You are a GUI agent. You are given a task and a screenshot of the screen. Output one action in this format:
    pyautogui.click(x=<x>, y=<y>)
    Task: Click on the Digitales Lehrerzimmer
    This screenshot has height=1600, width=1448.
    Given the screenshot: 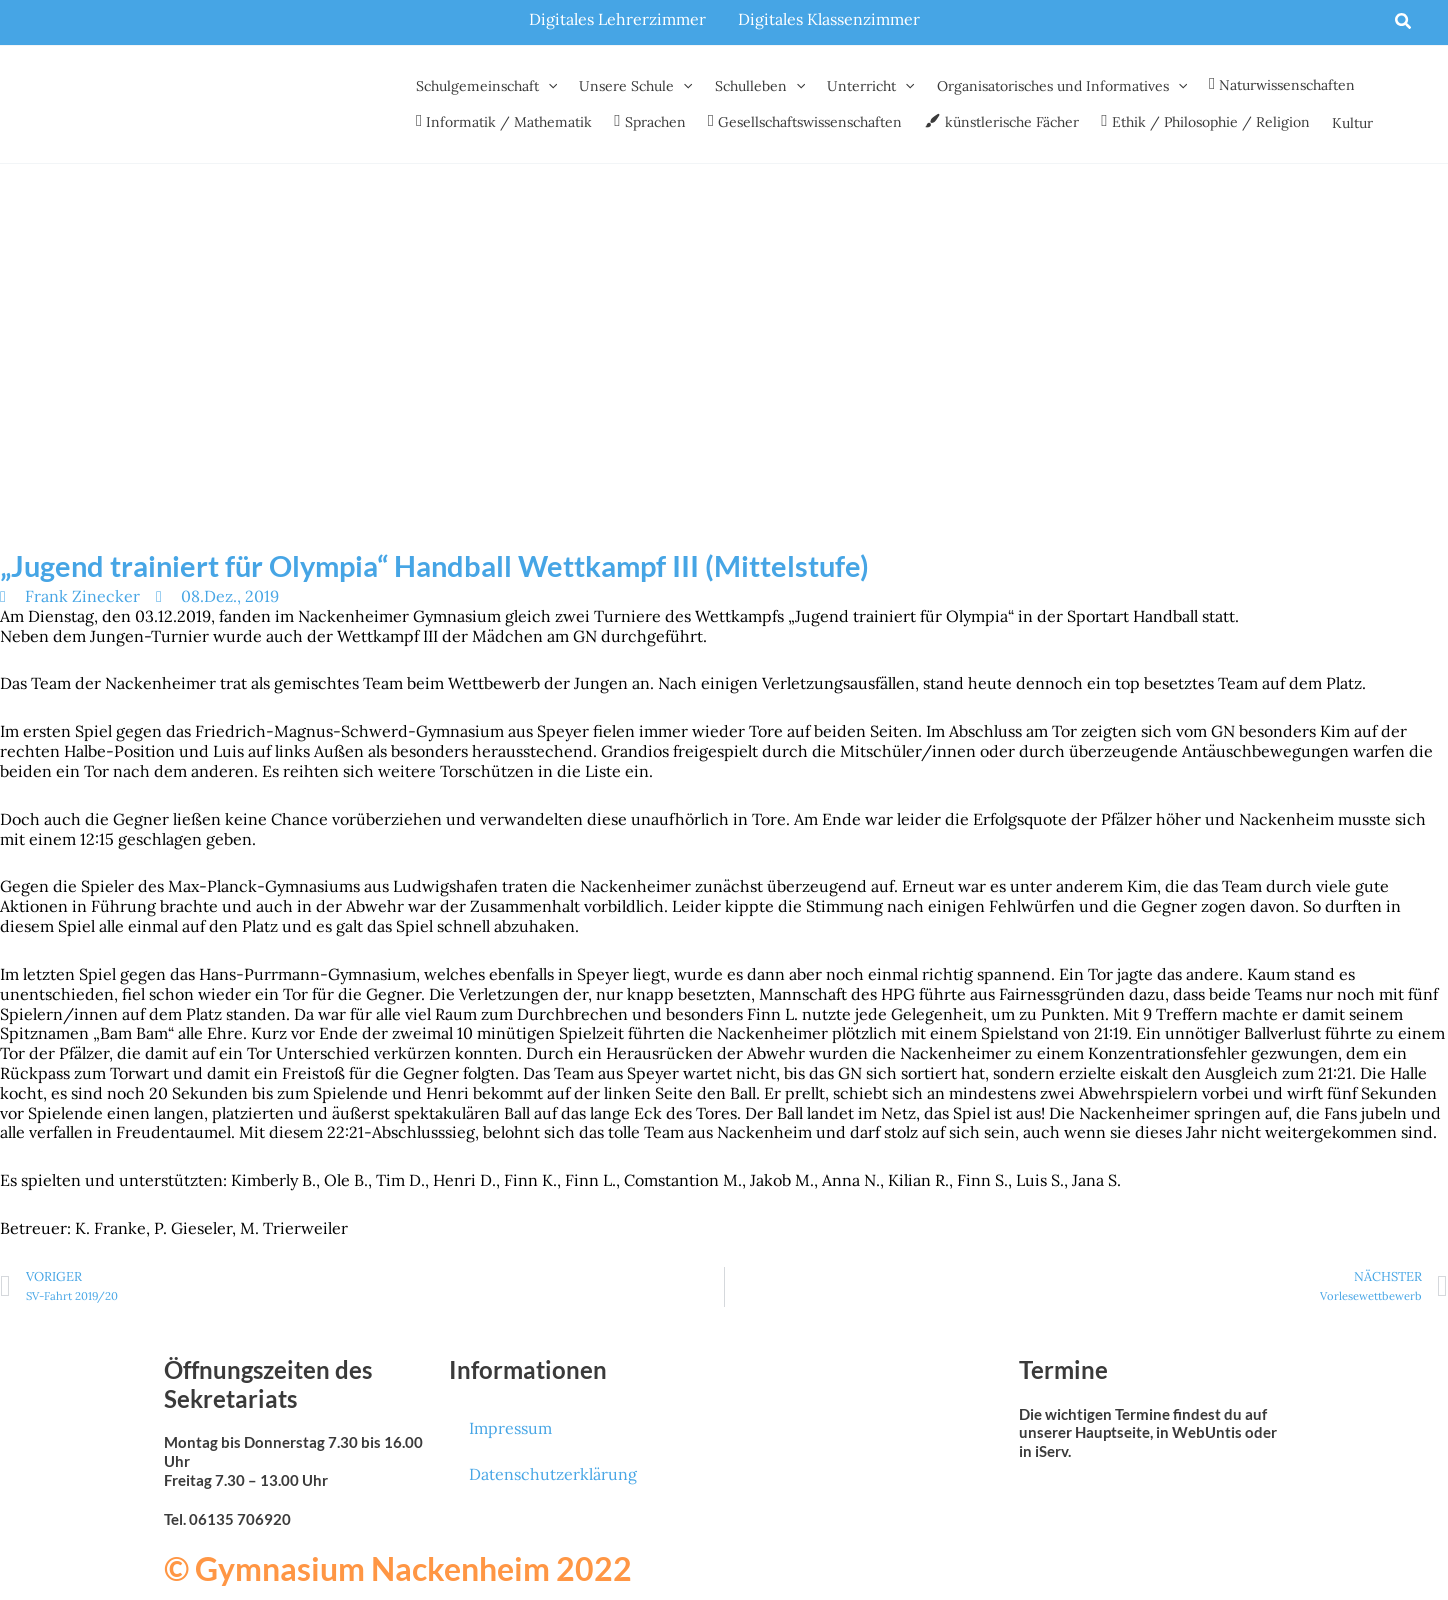 What is the action you would take?
    pyautogui.click(x=617, y=19)
    